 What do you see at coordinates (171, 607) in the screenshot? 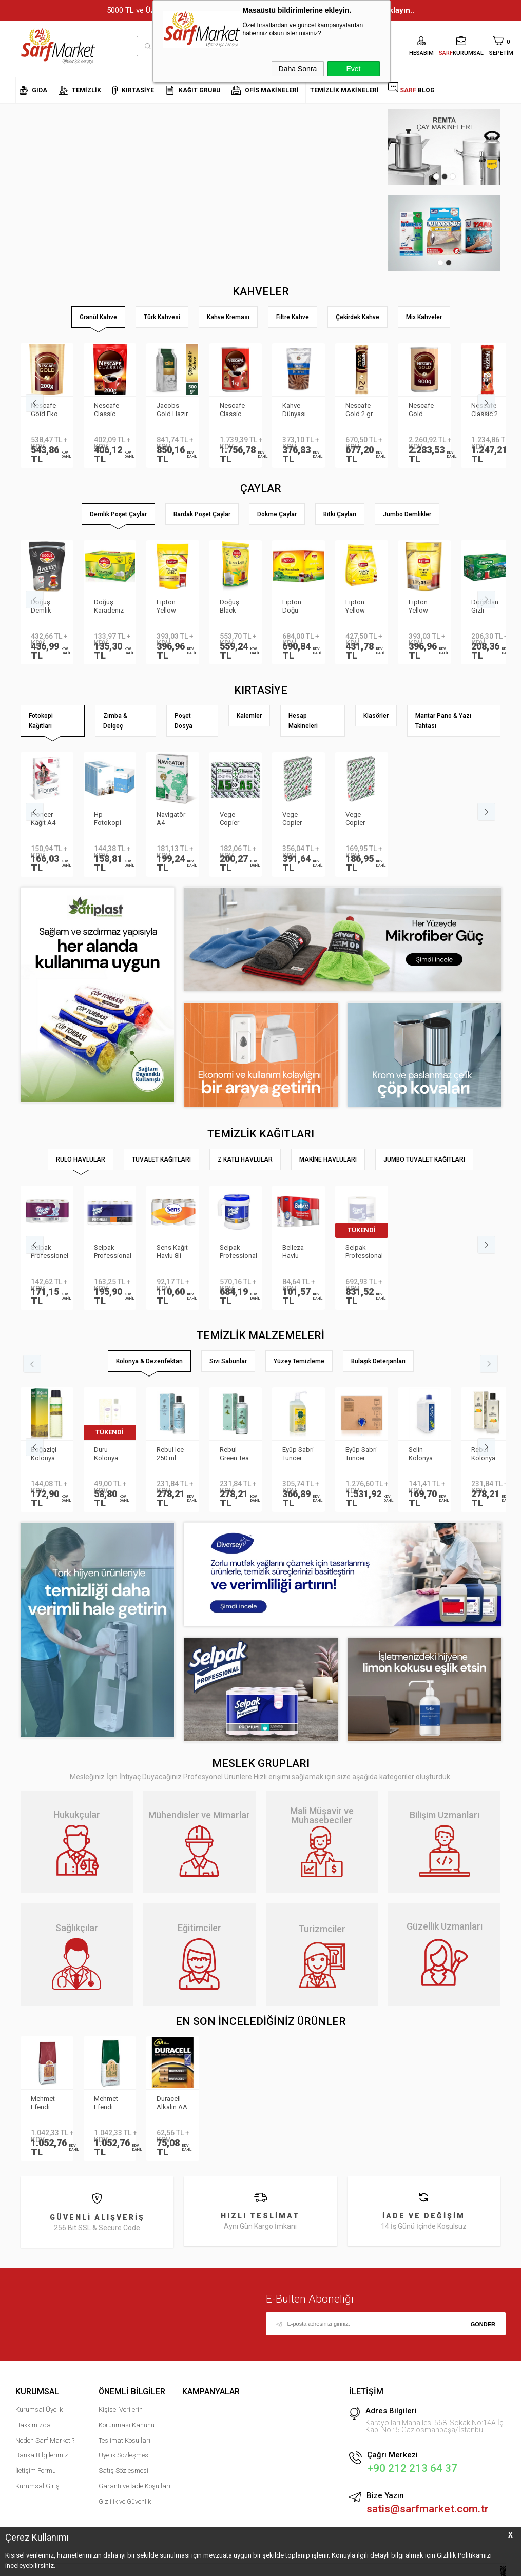
I see `Lipton Yellow Label Jumbo Demlik Poşet Çay 20gr 35li` at bounding box center [171, 607].